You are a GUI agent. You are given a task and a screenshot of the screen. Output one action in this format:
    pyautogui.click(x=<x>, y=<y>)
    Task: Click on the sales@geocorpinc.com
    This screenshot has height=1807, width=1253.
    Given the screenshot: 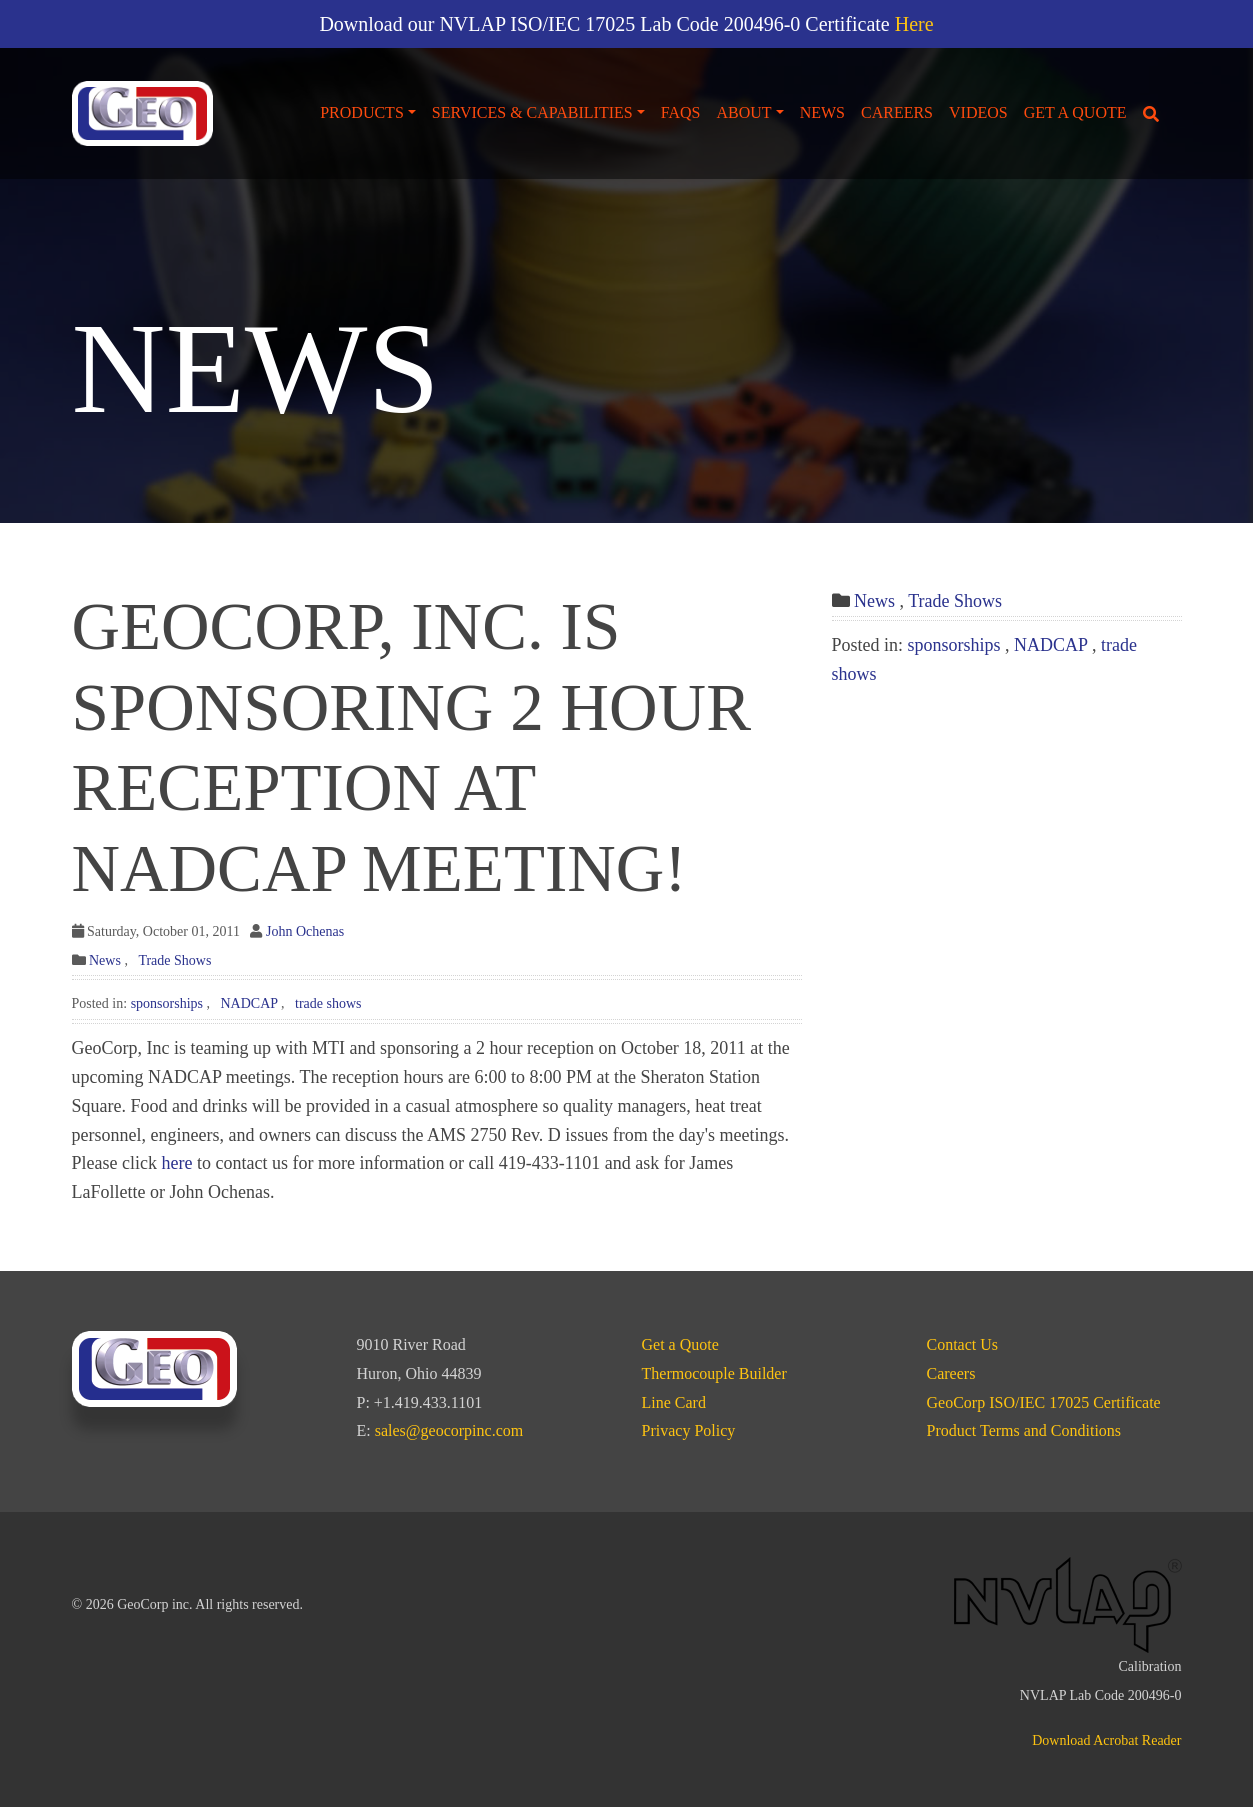 What is the action you would take?
    pyautogui.click(x=449, y=1430)
    